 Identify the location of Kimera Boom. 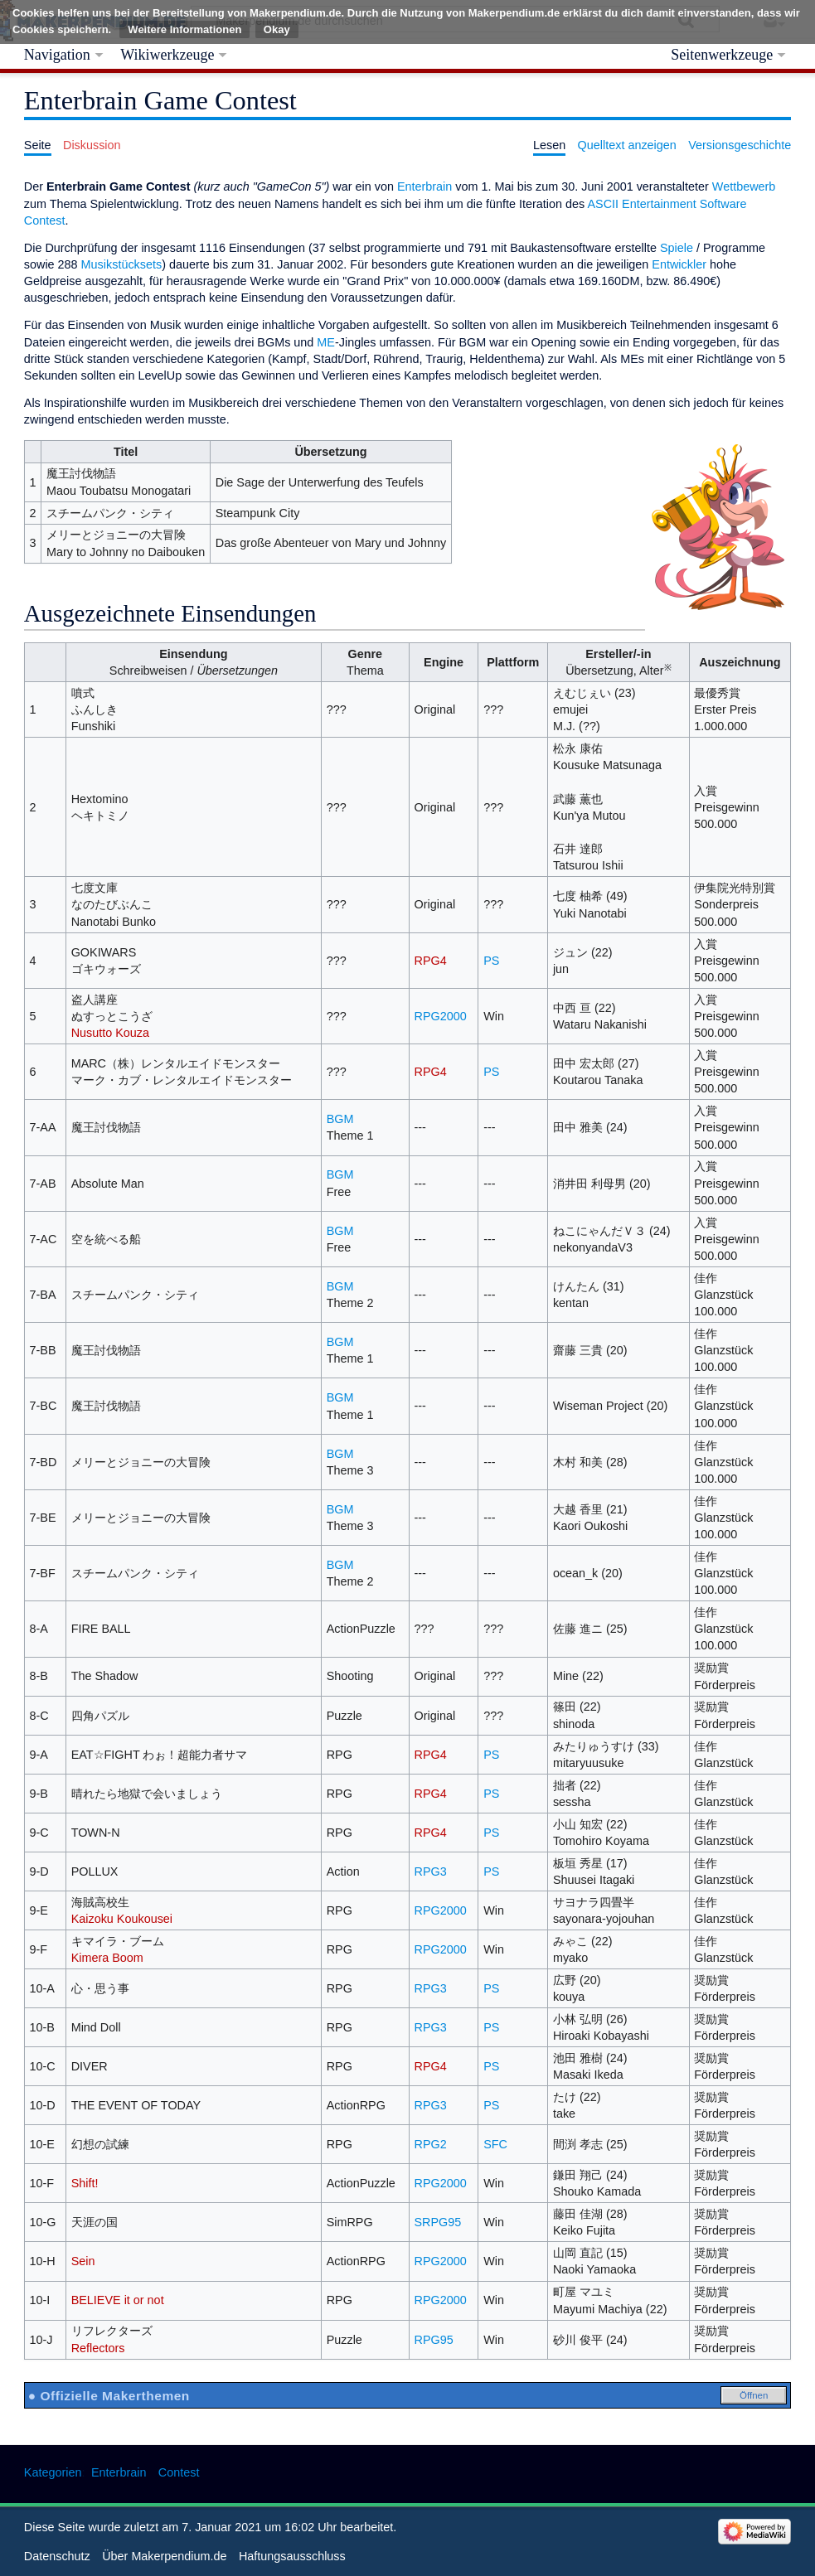
(107, 1957).